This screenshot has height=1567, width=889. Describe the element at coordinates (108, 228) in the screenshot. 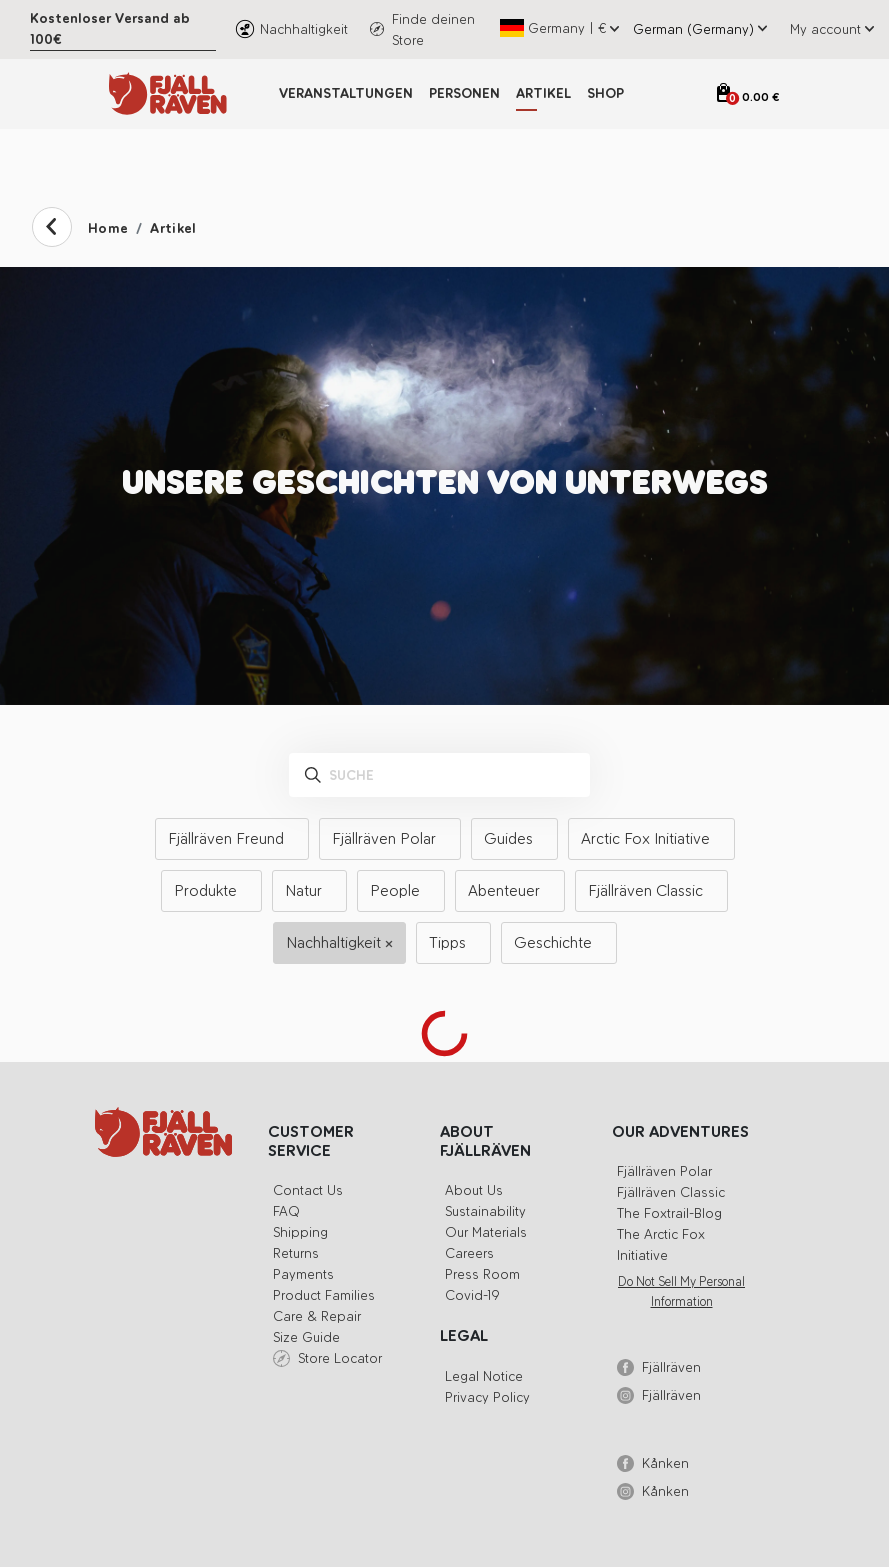

I see `Home` at that location.